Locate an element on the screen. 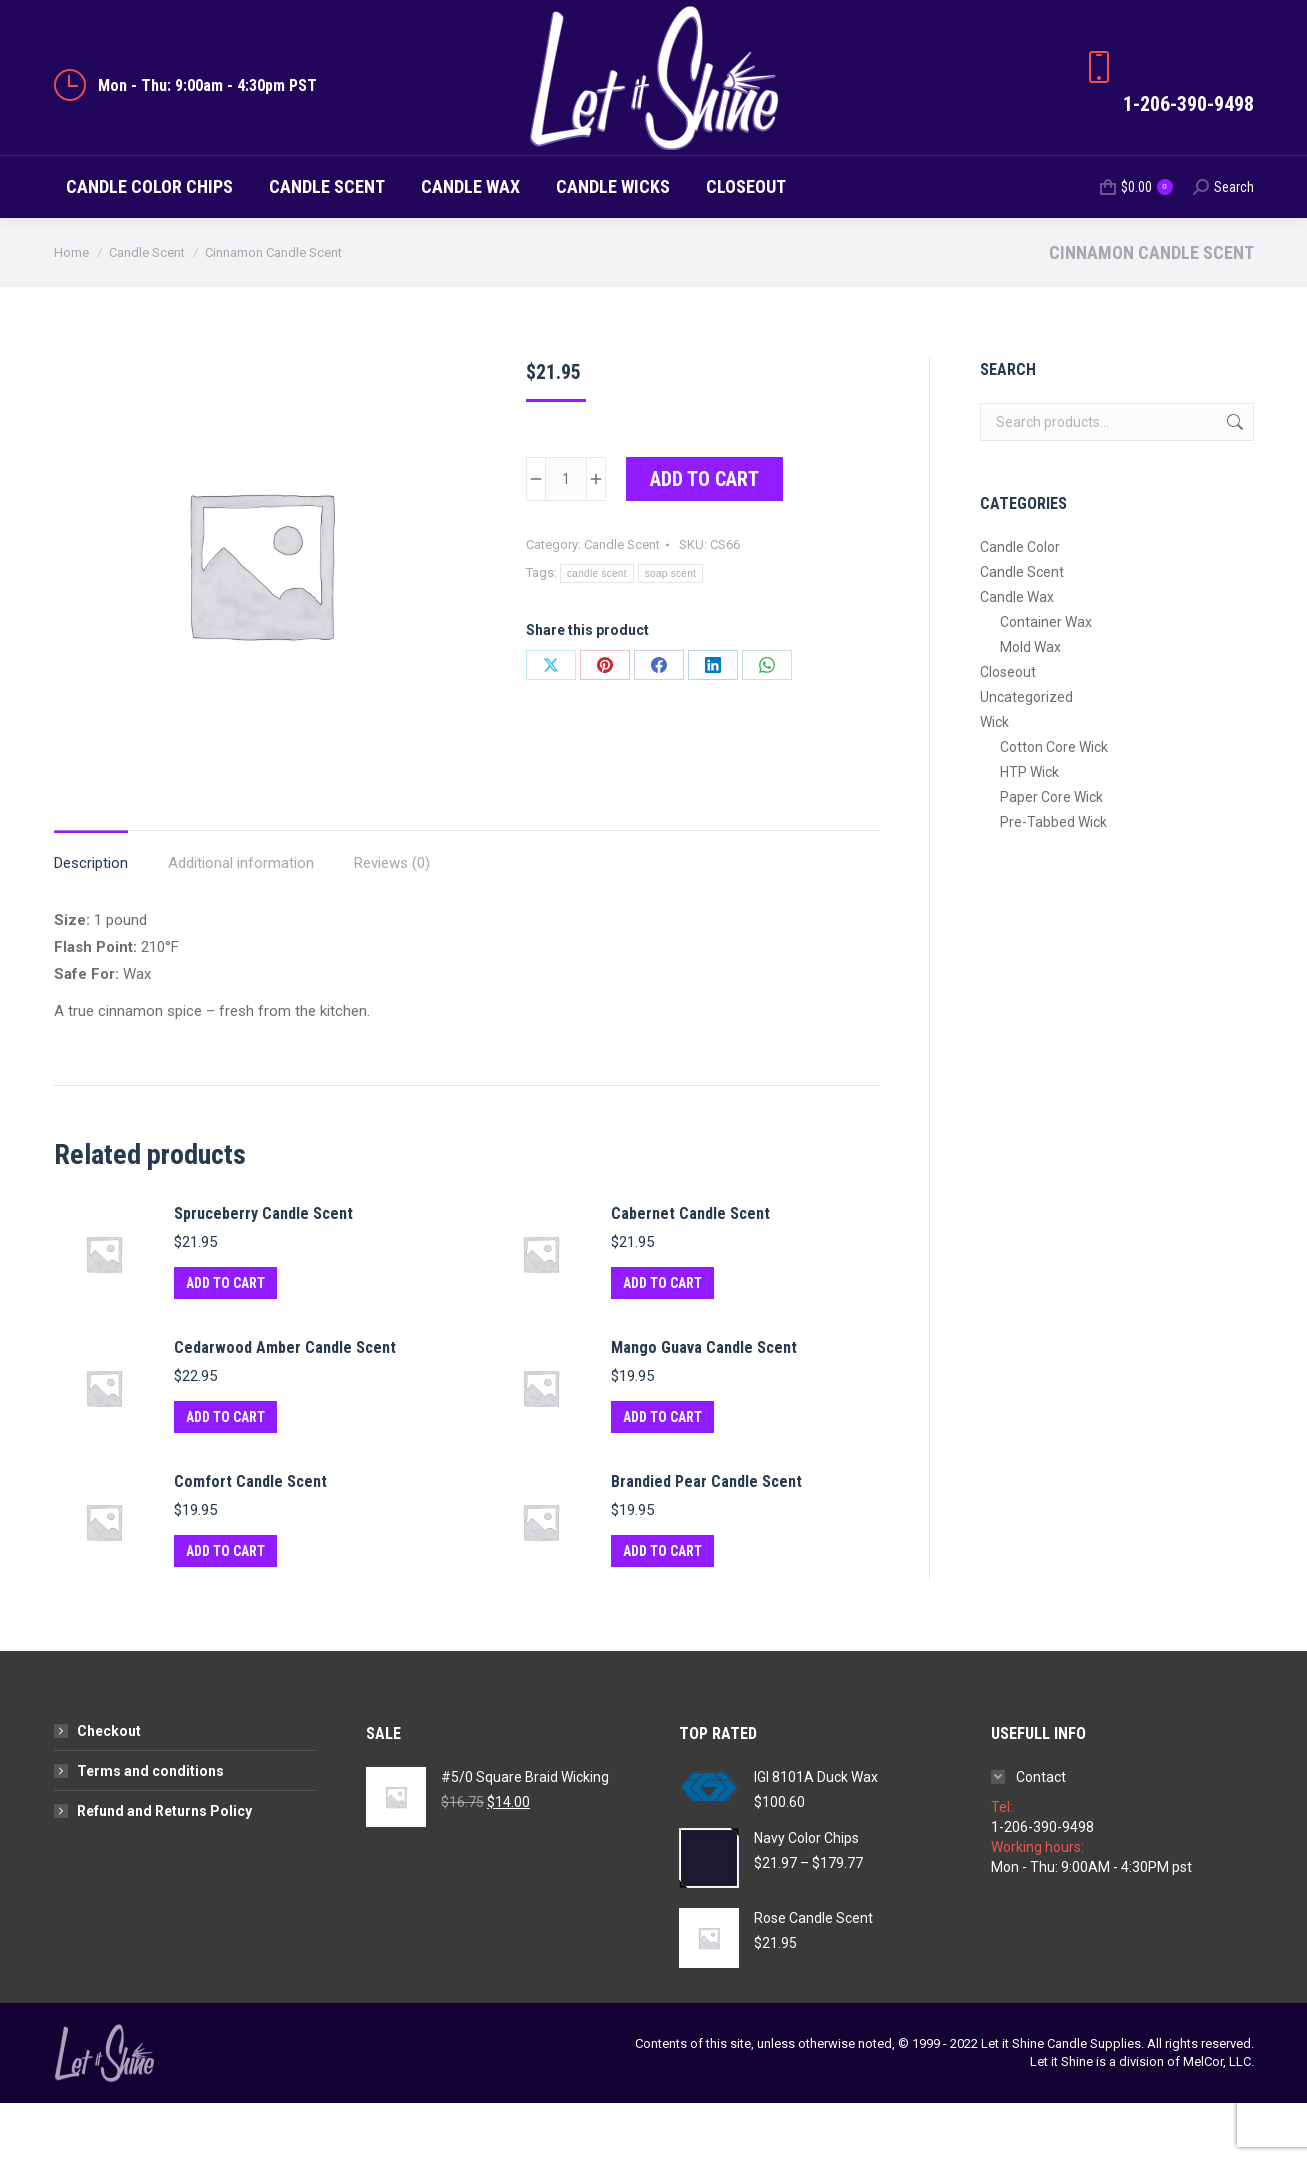 The image size is (1307, 2161). Search is located at coordinates (1233, 480).